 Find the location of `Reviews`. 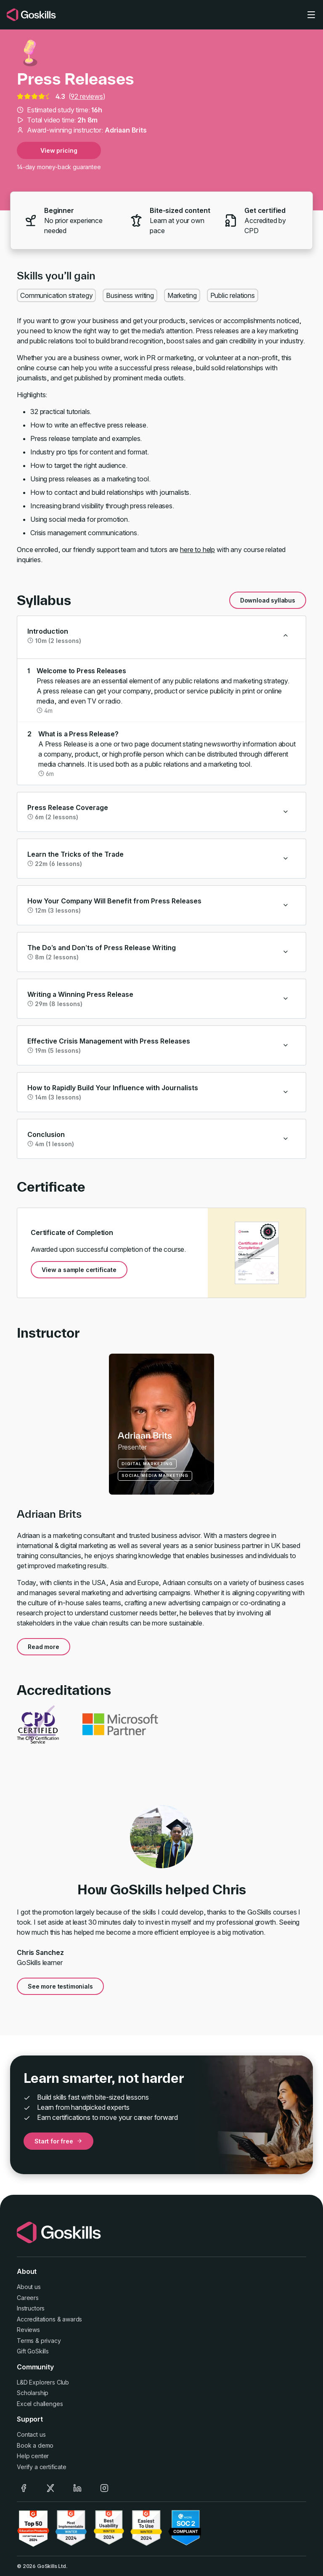

Reviews is located at coordinates (28, 2329).